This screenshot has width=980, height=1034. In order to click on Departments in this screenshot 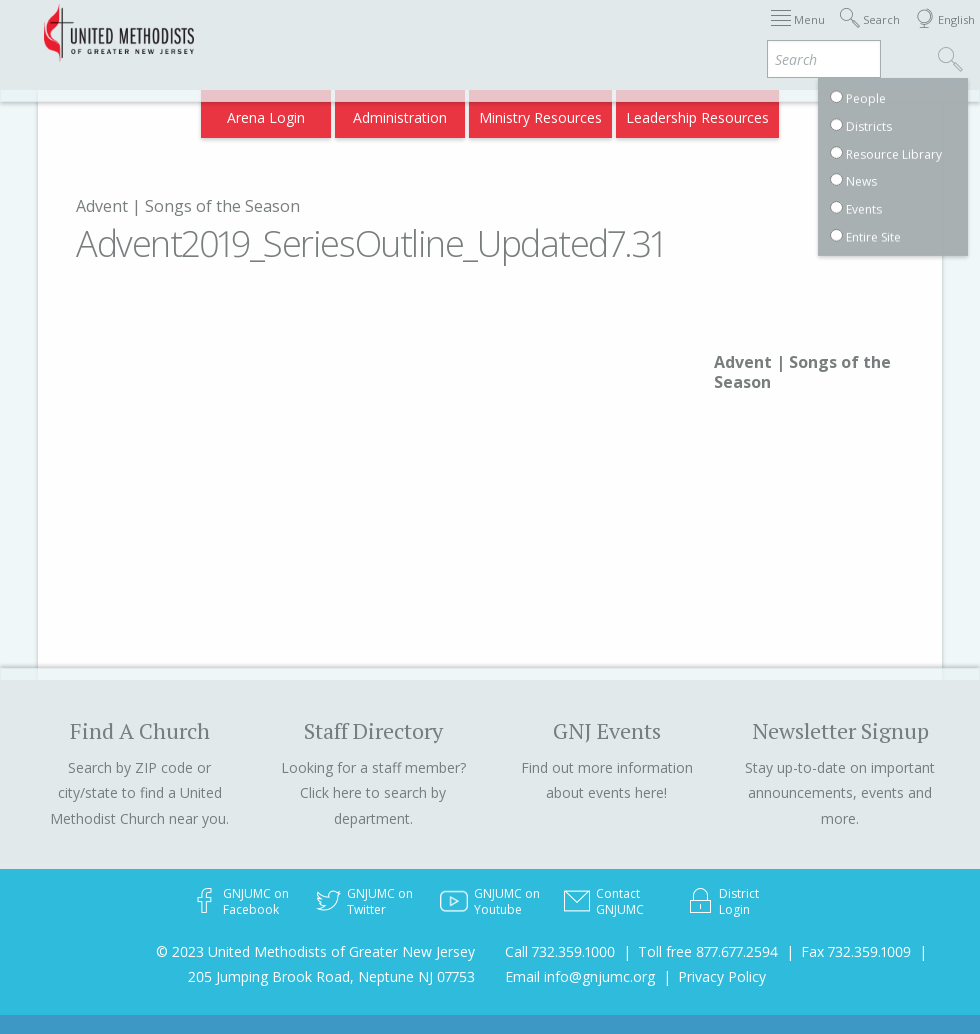, I will do `click(796, 32)`.